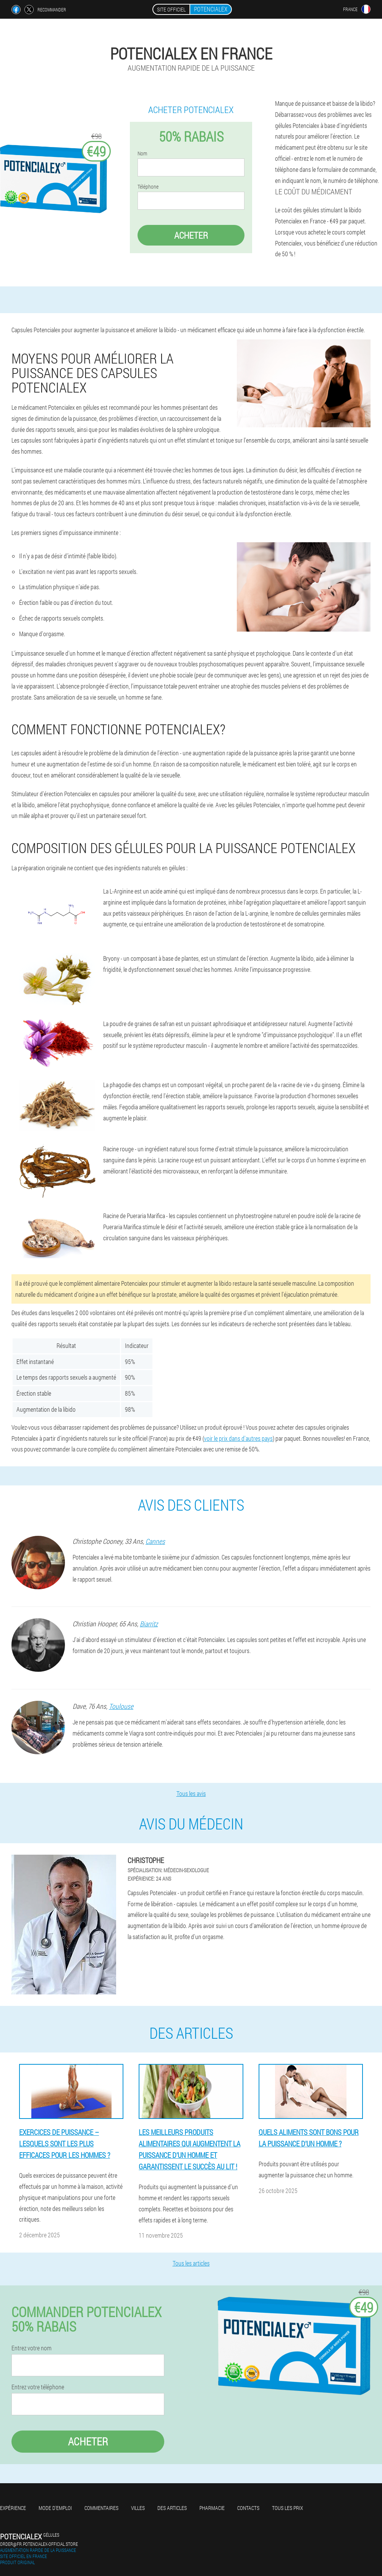 This screenshot has width=382, height=2576. What do you see at coordinates (138, 2507) in the screenshot?
I see `Villes` at bounding box center [138, 2507].